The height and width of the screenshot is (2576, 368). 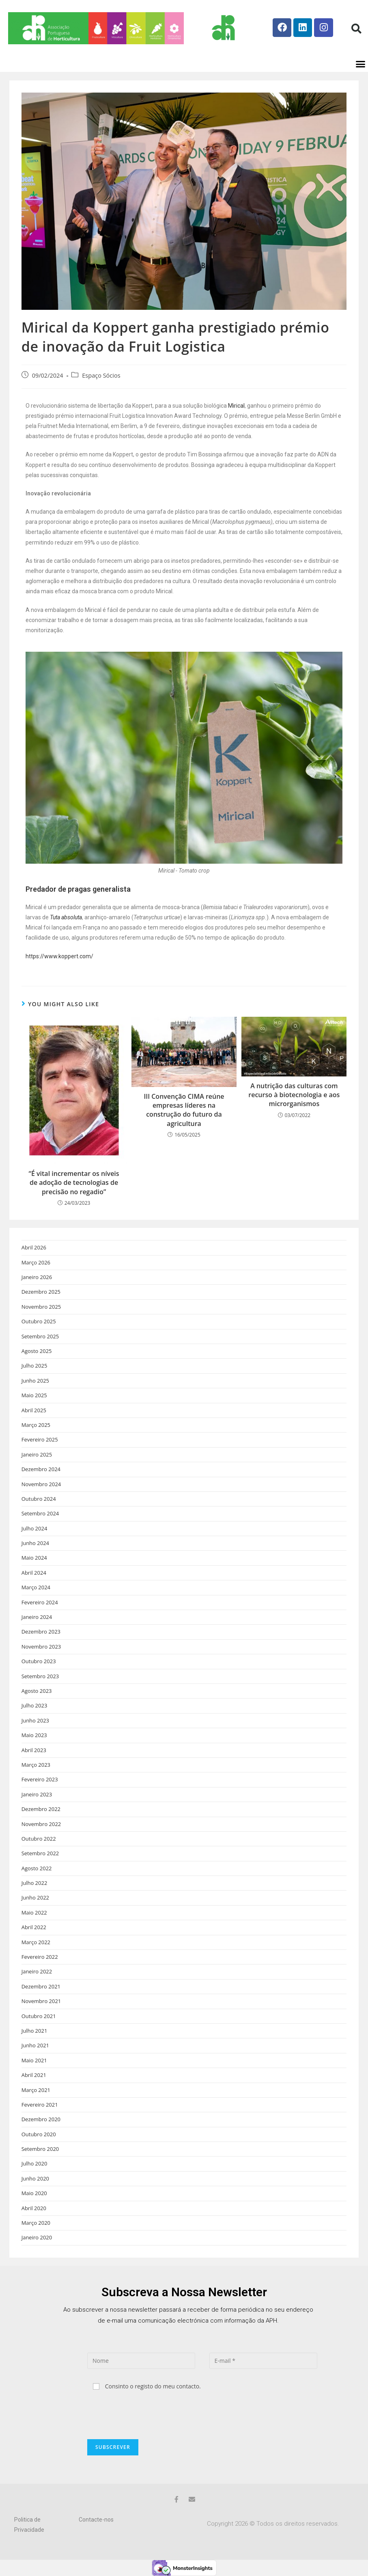 I want to click on Maio 2024, so click(x=34, y=1557).